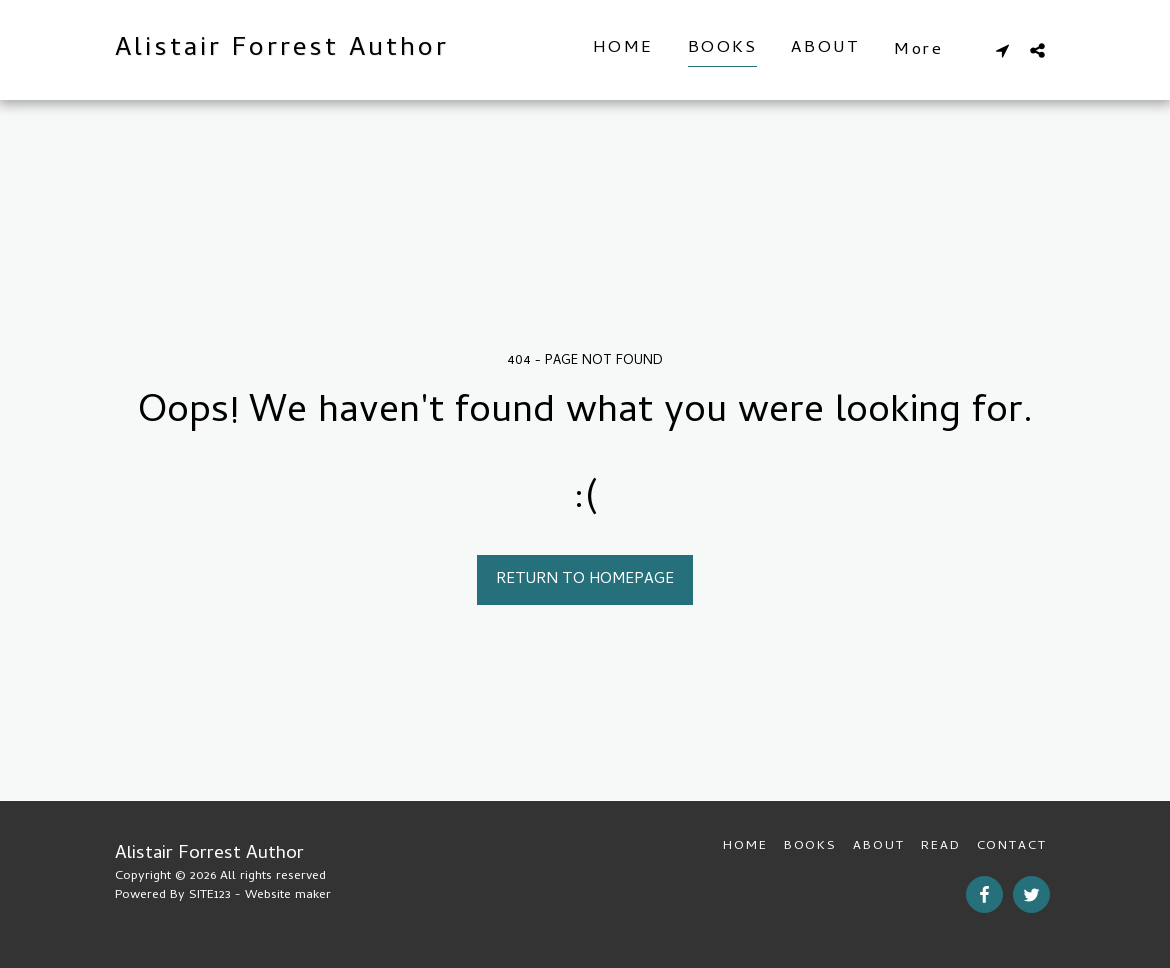 The height and width of the screenshot is (968, 1170). What do you see at coordinates (585, 580) in the screenshot?
I see `Return to homepage` at bounding box center [585, 580].